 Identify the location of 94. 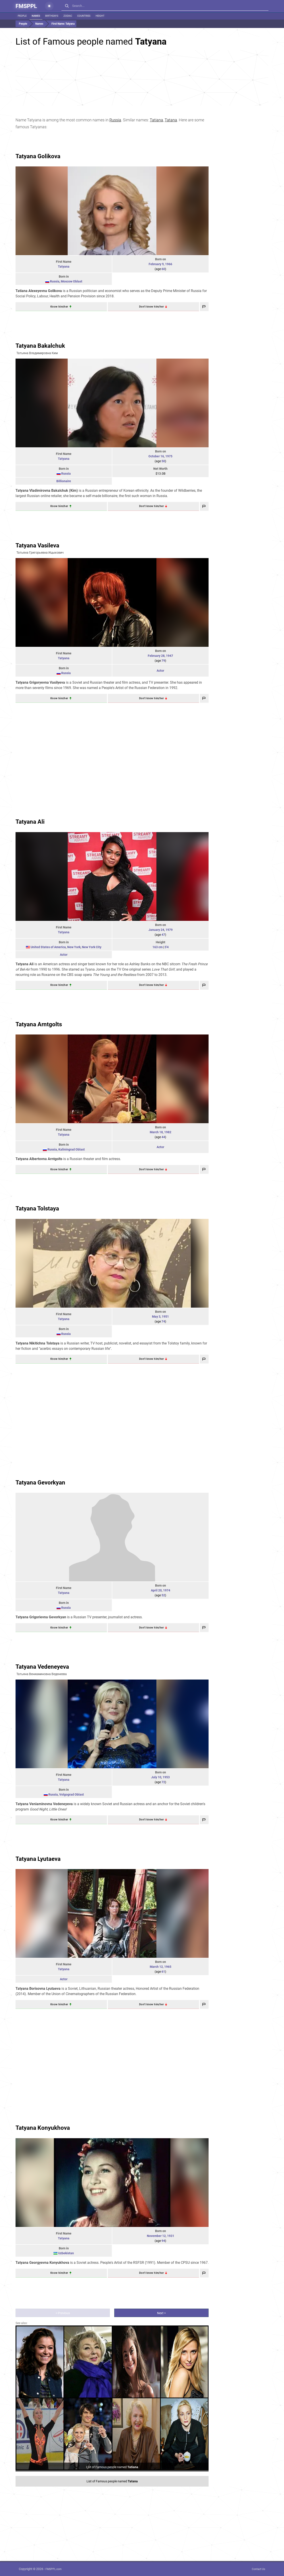
(163, 2240).